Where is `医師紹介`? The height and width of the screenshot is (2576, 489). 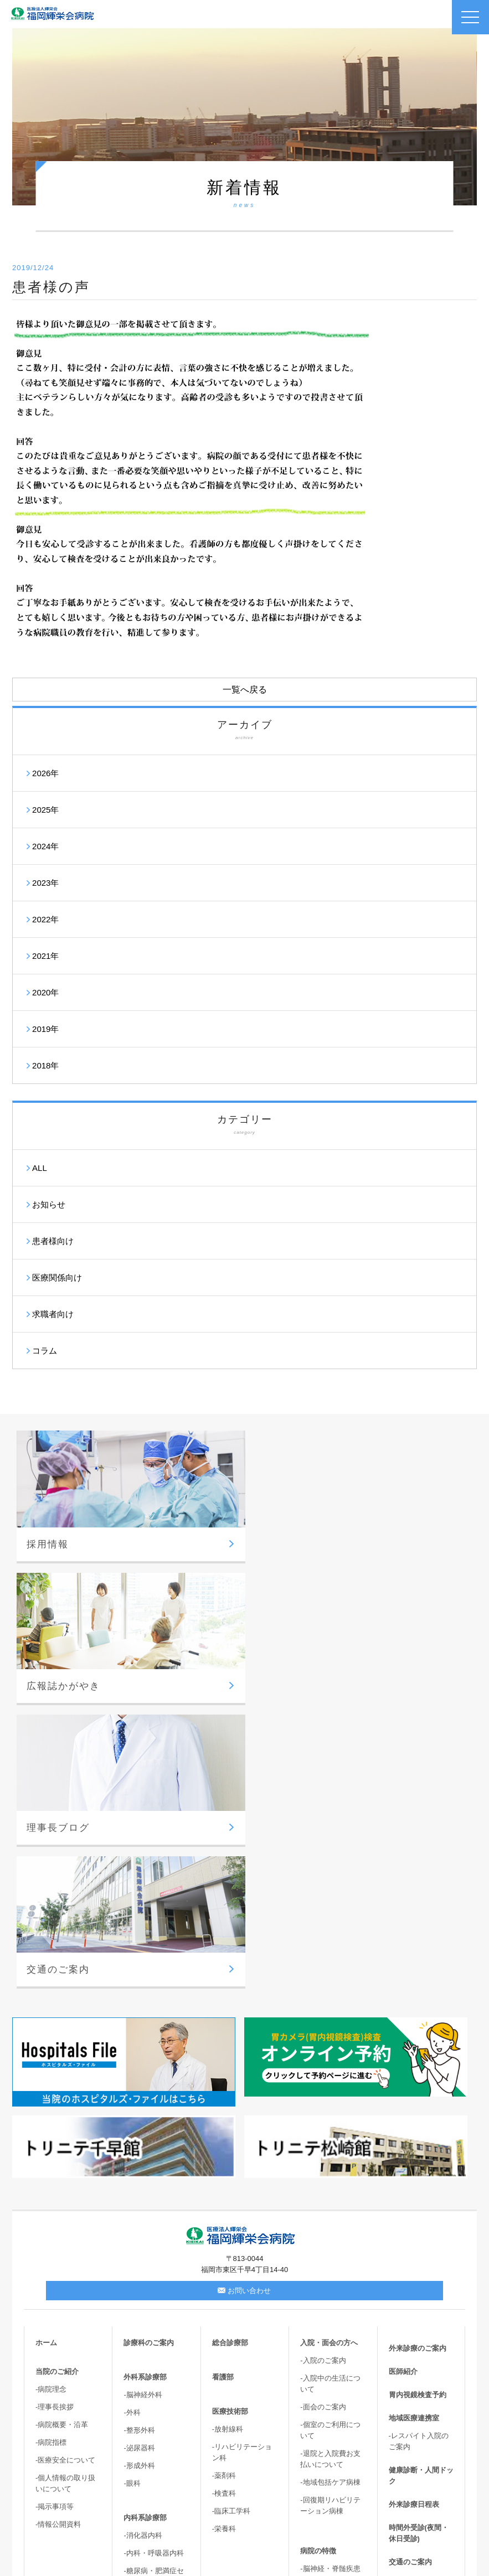 医師紹介 is located at coordinates (403, 2083).